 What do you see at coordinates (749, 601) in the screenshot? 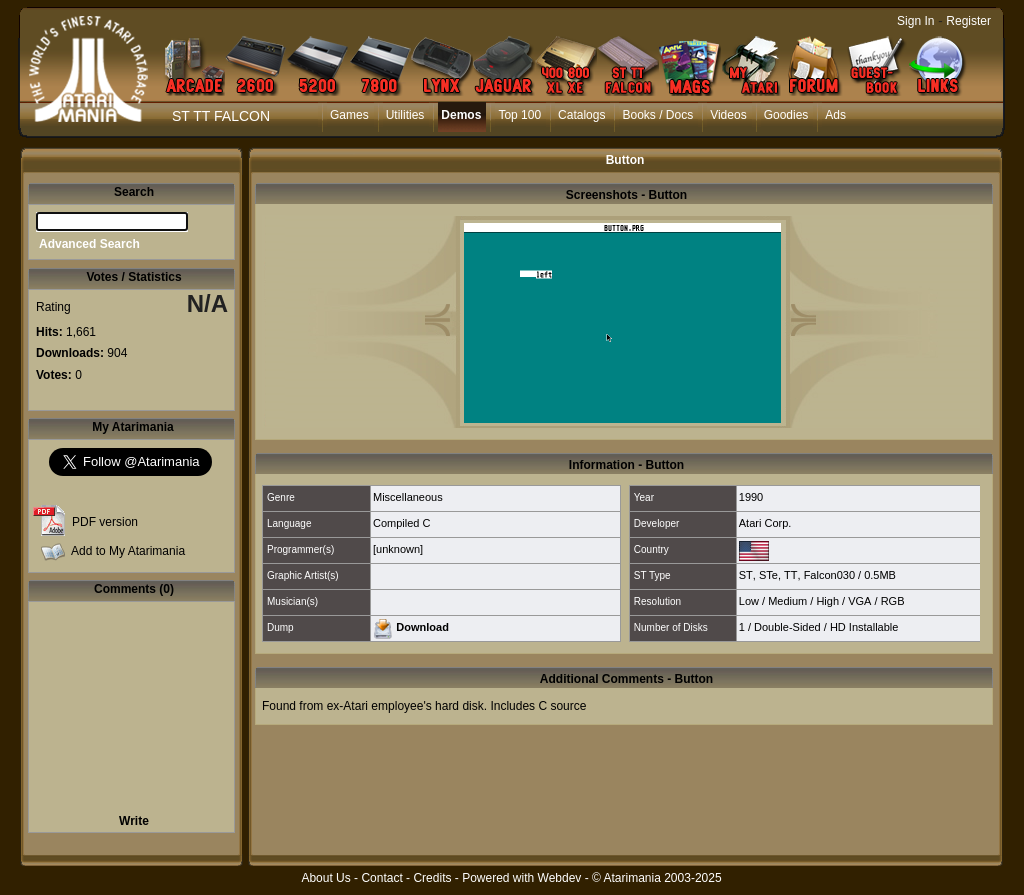
I see `Low` at bounding box center [749, 601].